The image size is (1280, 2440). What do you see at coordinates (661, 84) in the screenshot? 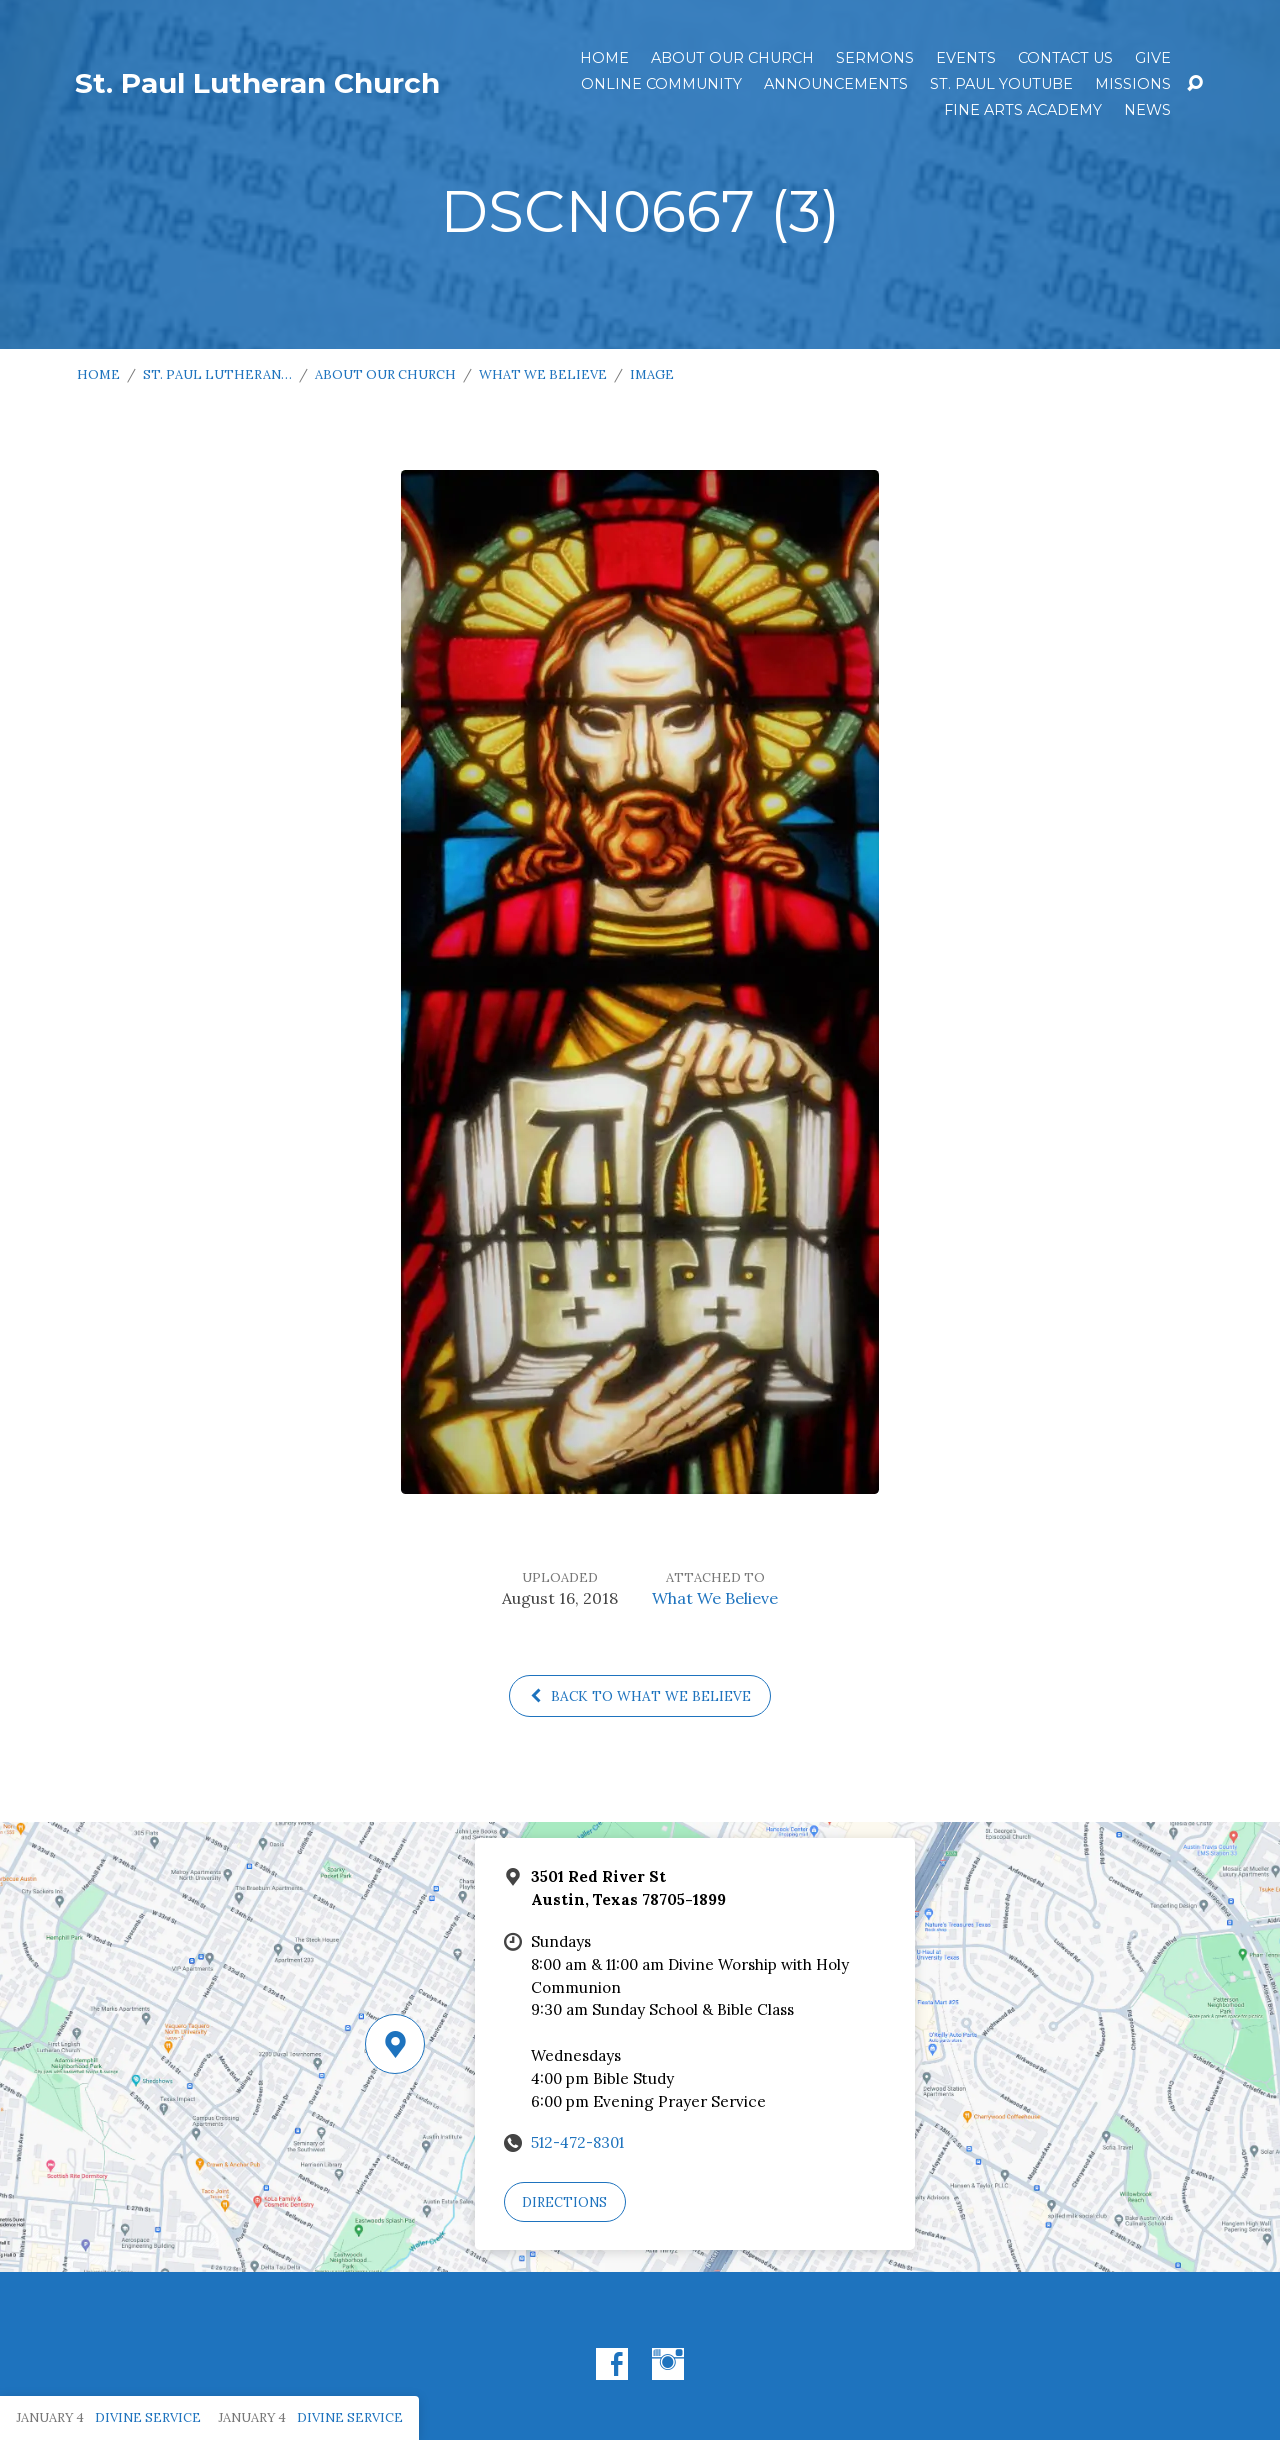
I see `Online Community` at bounding box center [661, 84].